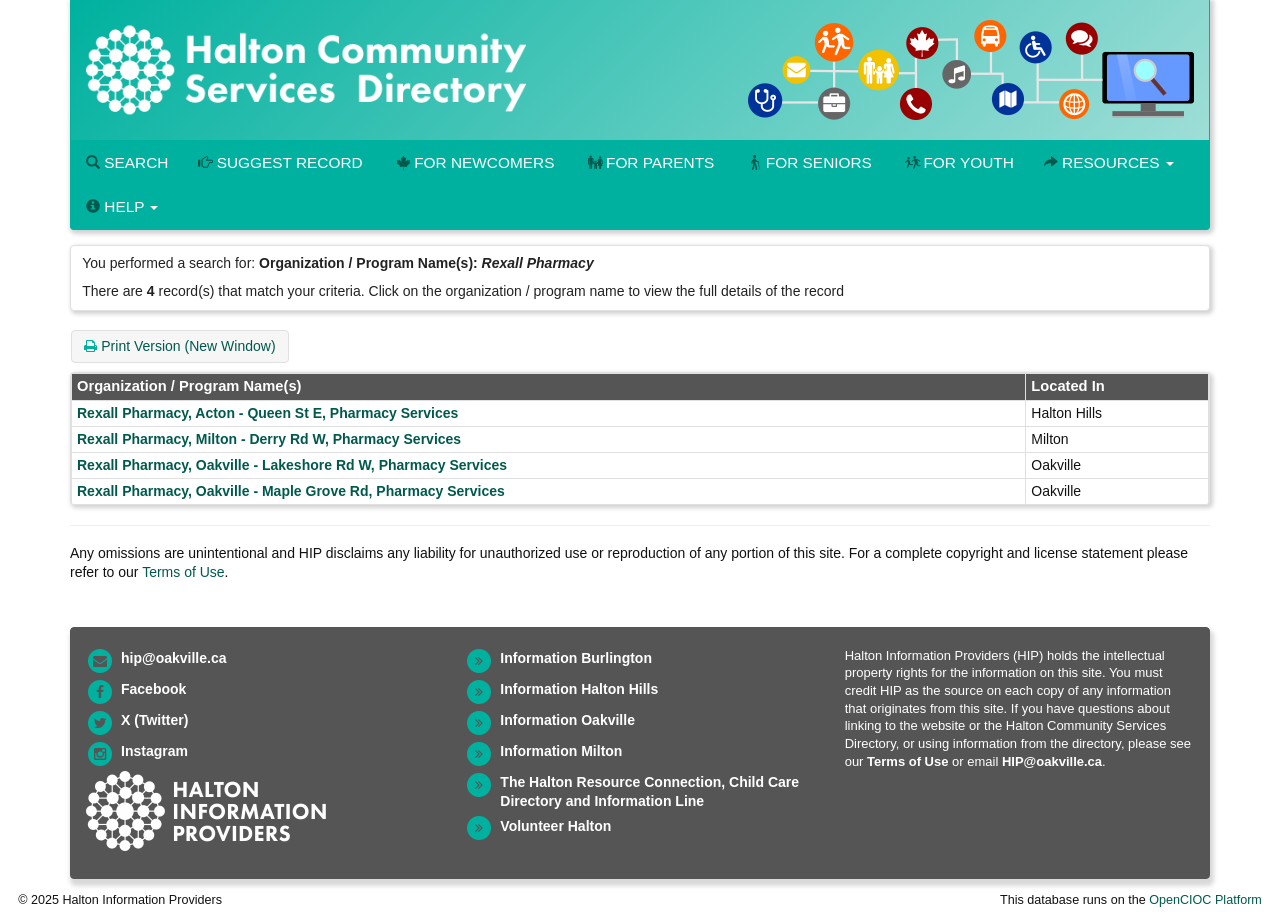 Image resolution: width=1280 pixels, height=921 pixels. Describe the element at coordinates (292, 465) in the screenshot. I see `Rexall Pharmacy, Oakville - Lakeshore Rd W, Pharmacy Services` at that location.